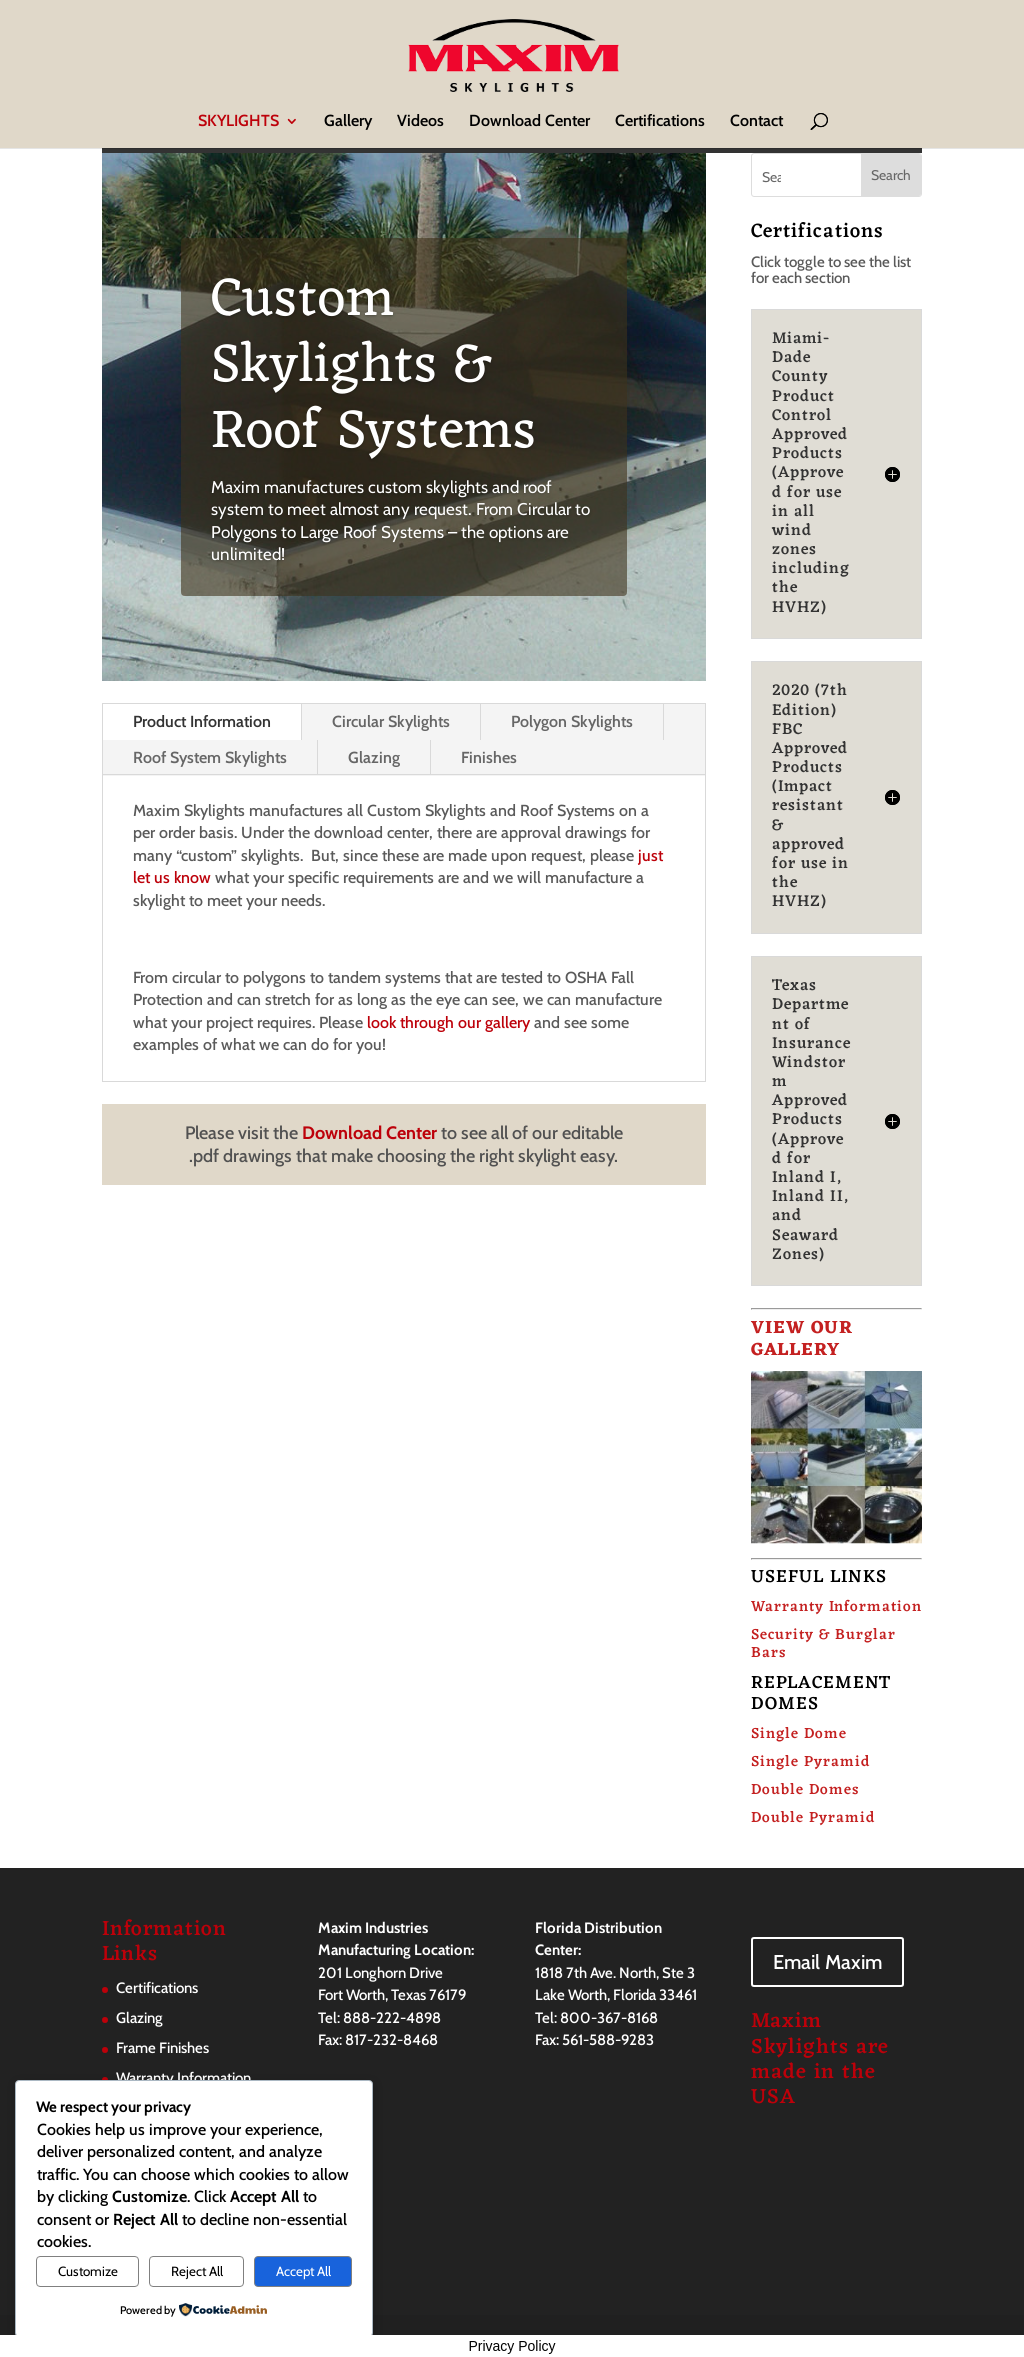  What do you see at coordinates (823, 1644) in the screenshot?
I see `Security & Burglar Bars` at bounding box center [823, 1644].